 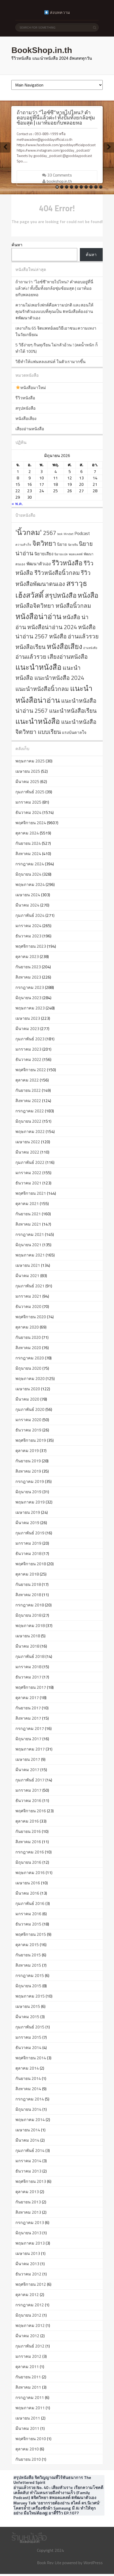 What do you see at coordinates (29, 1162) in the screenshot?
I see `กุมภาพันธ์ 2022` at bounding box center [29, 1162].